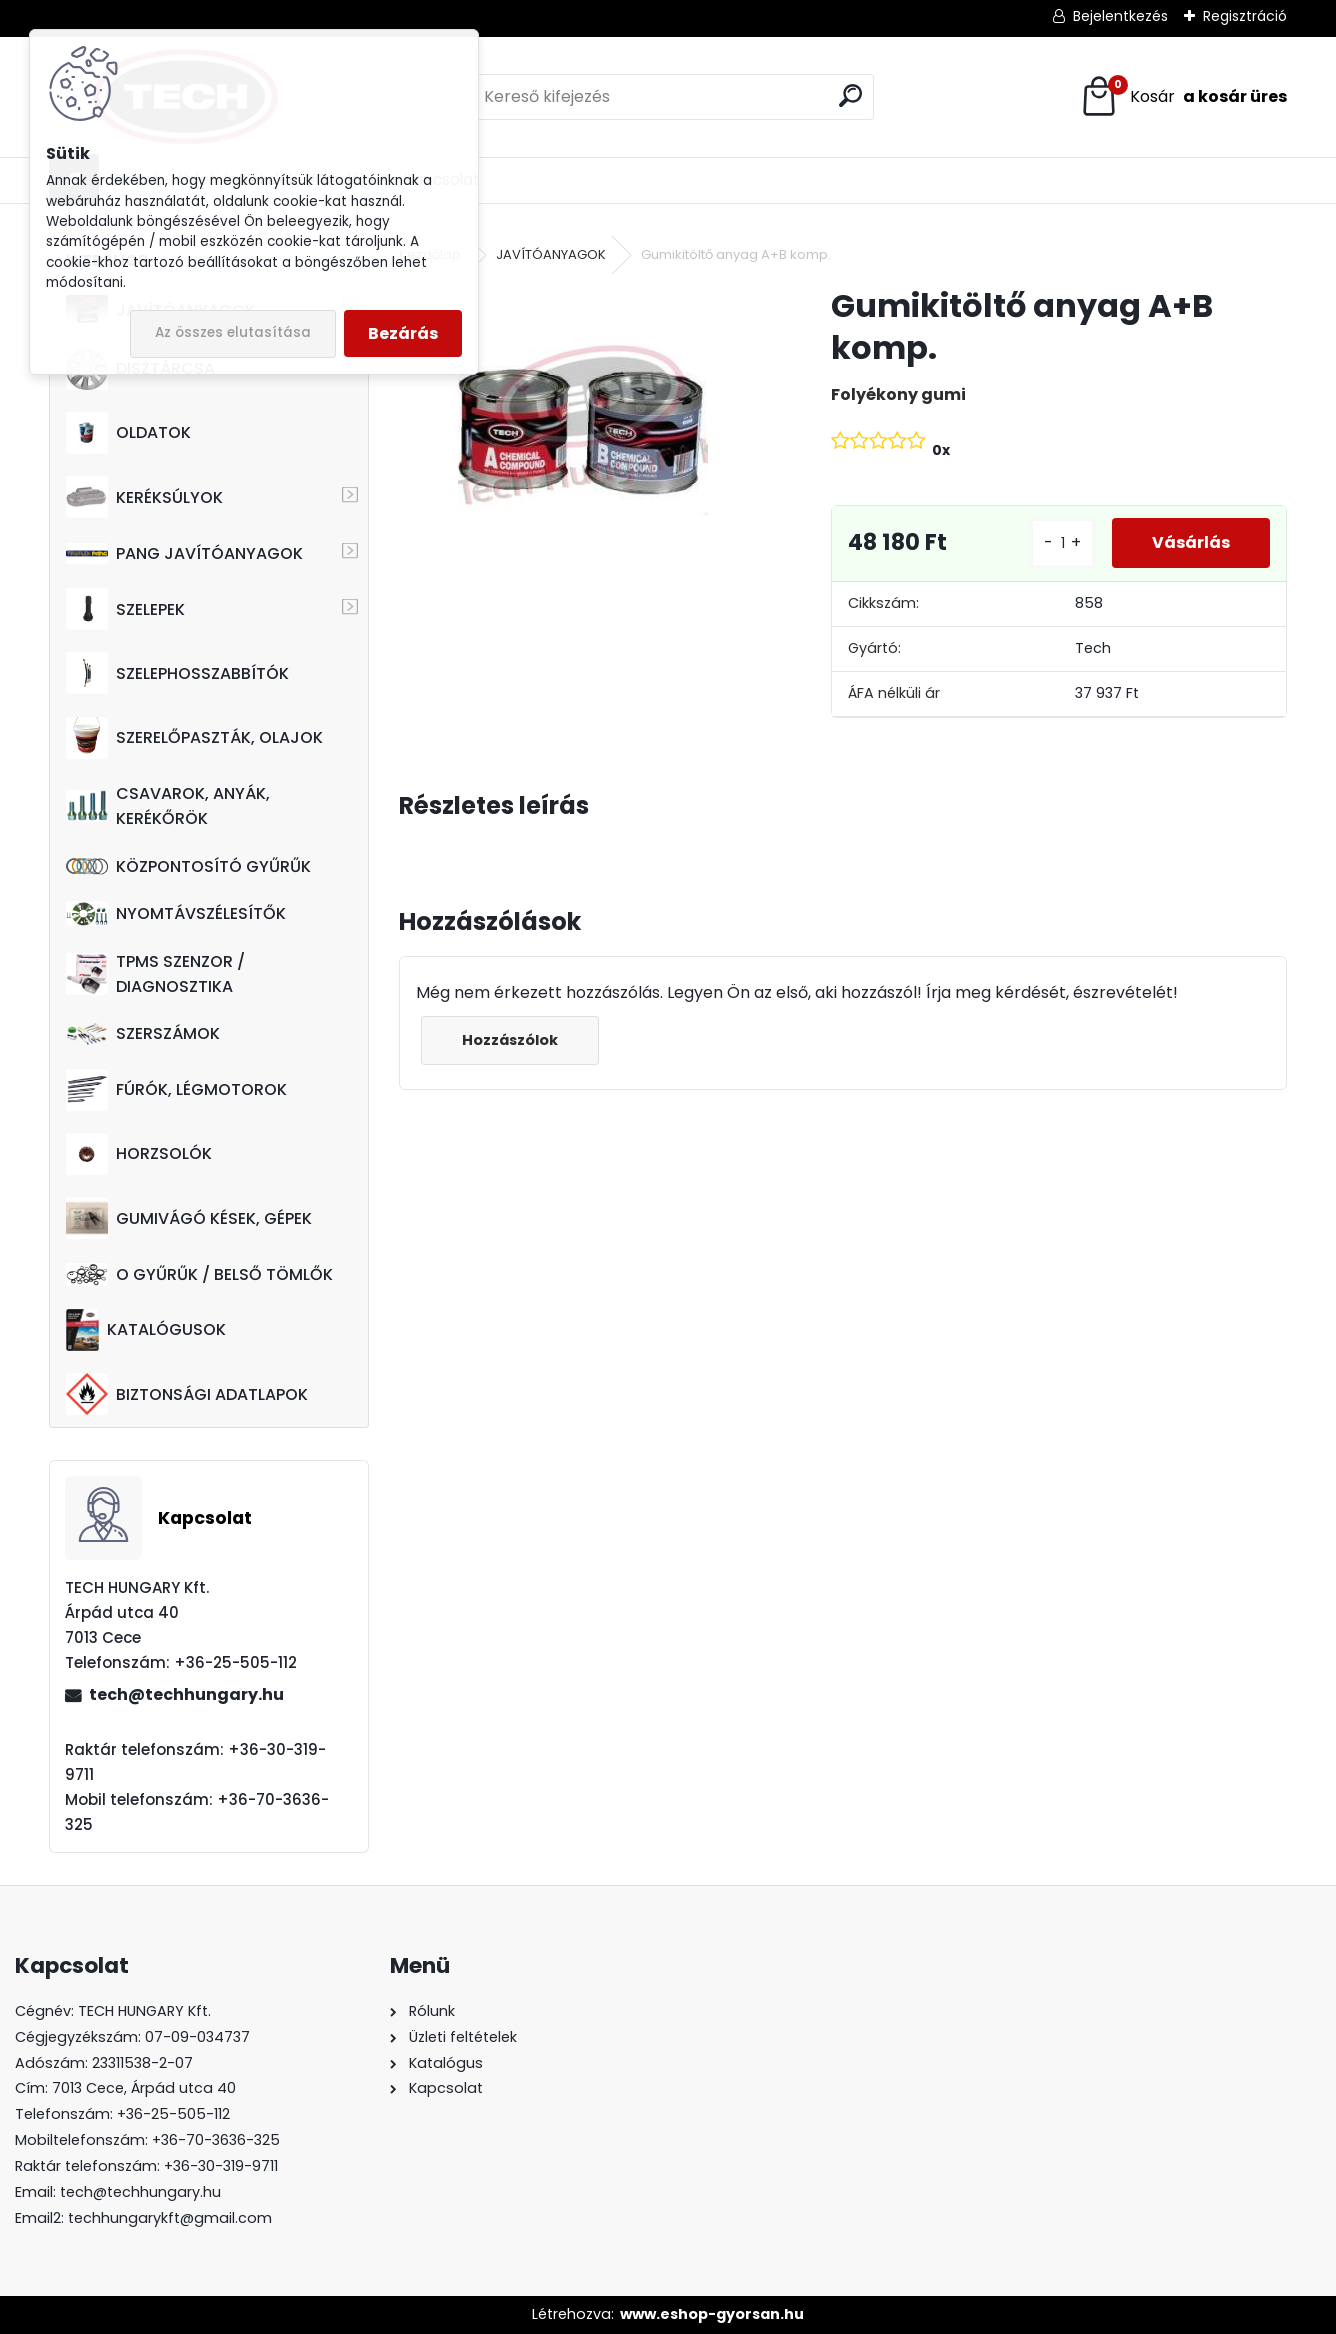 The image size is (1336, 2334). I want to click on HORZSOLÓK, so click(139, 1154).